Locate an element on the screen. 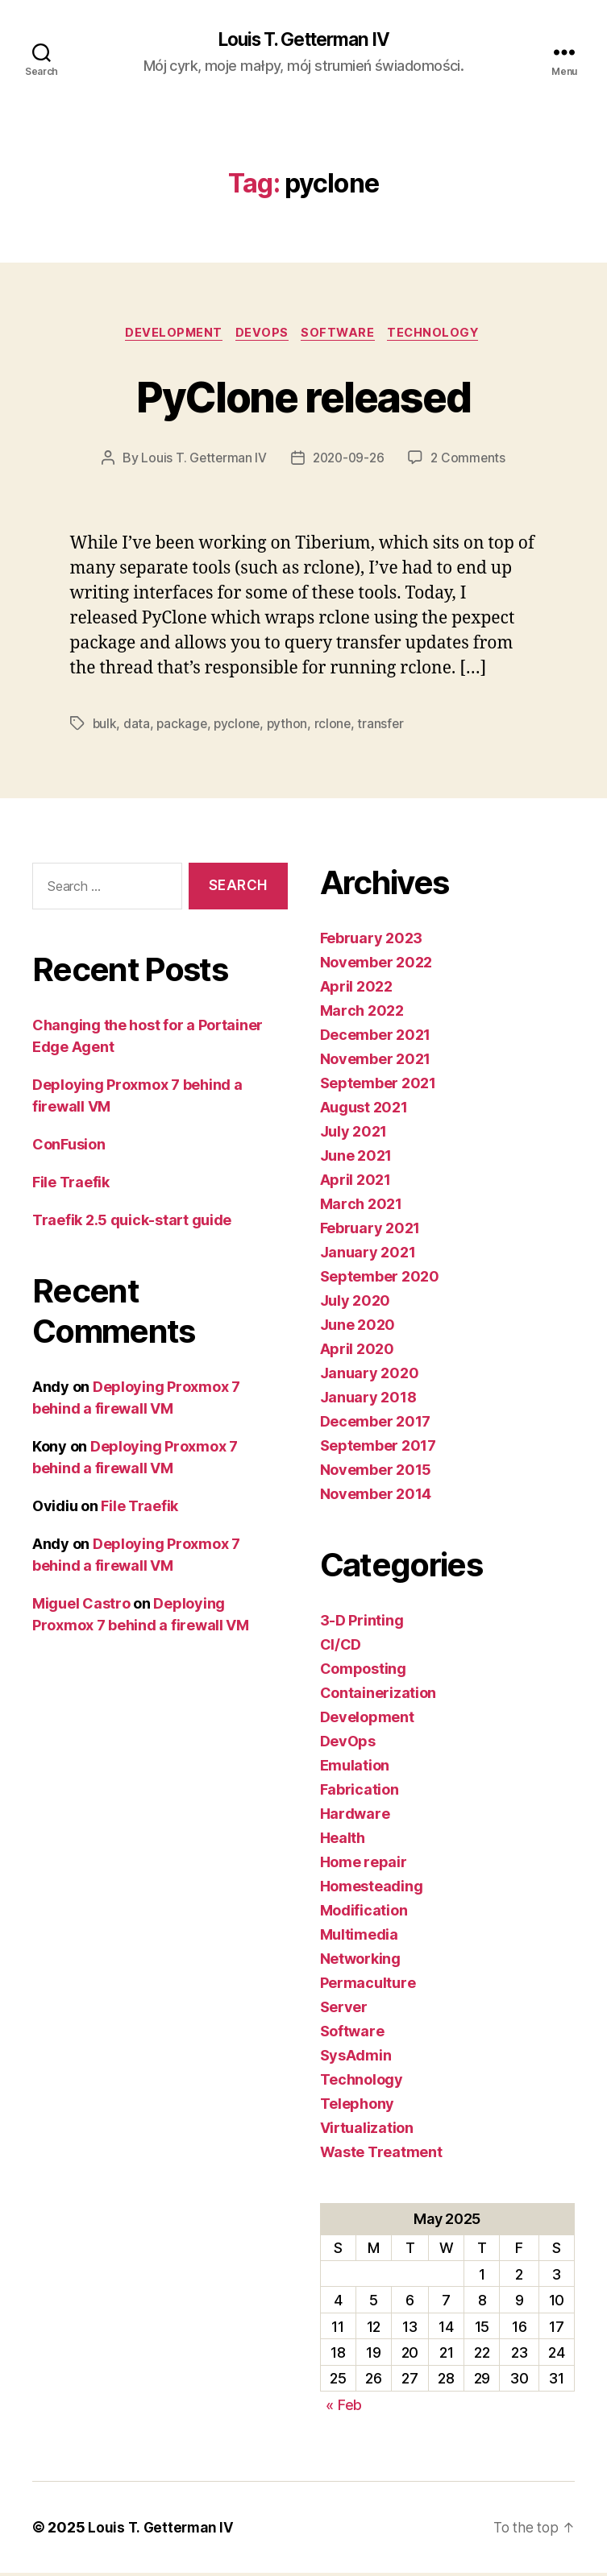  SysAdmin is located at coordinates (356, 2057).